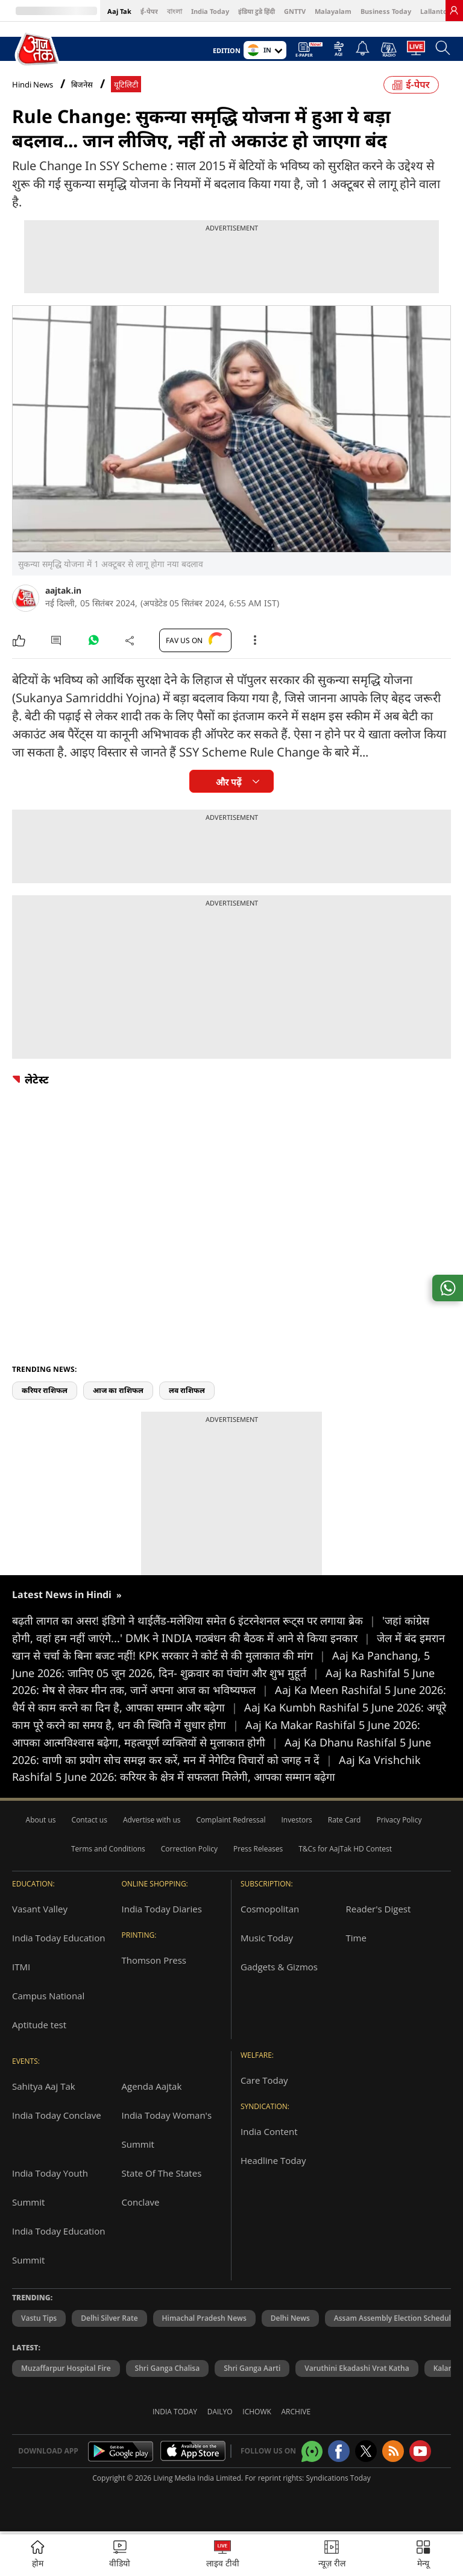 This screenshot has height=2576, width=463. Describe the element at coordinates (256, 2411) in the screenshot. I see `Ichowk` at that location.